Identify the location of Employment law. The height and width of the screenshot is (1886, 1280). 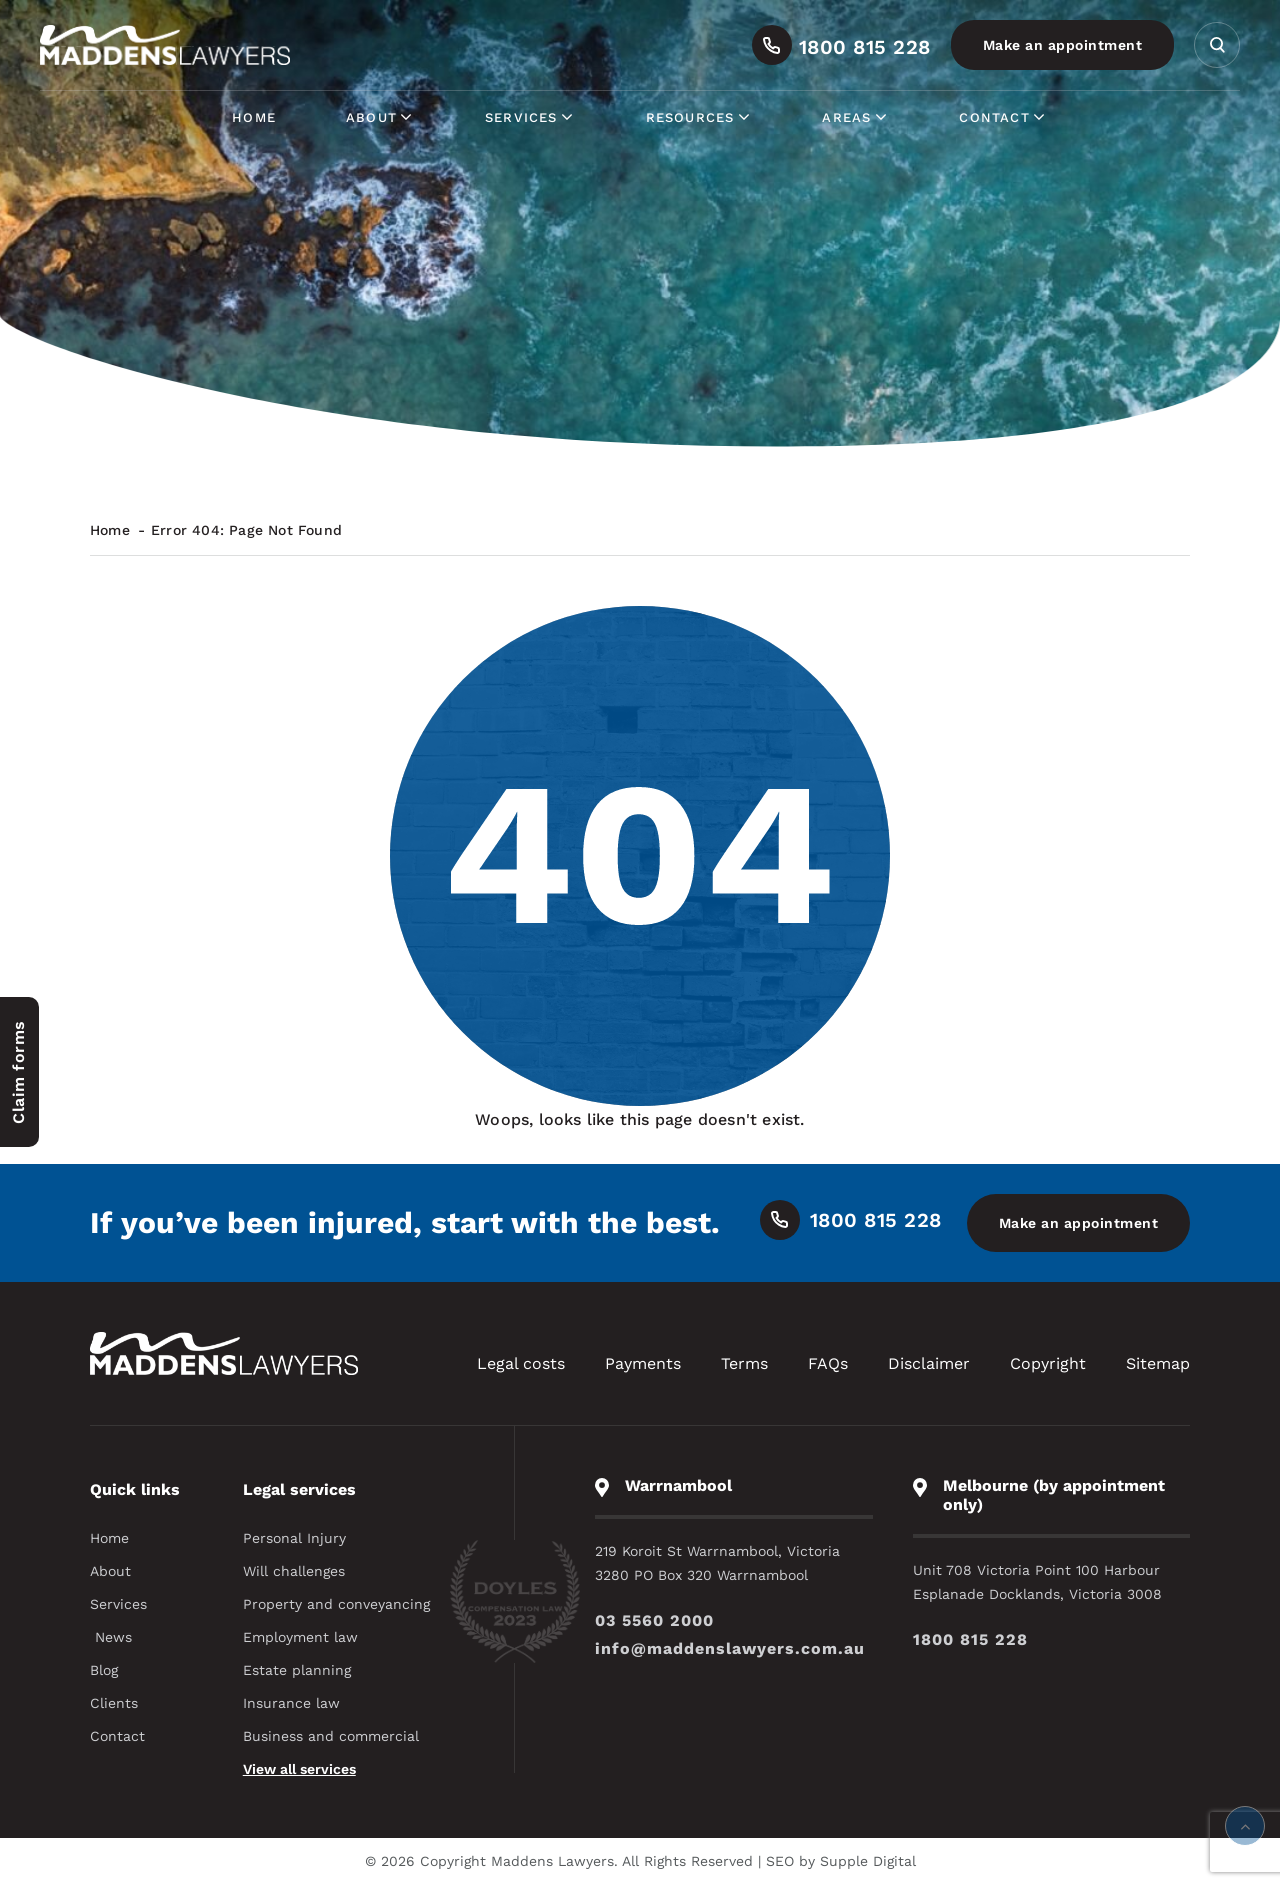
(300, 1637).